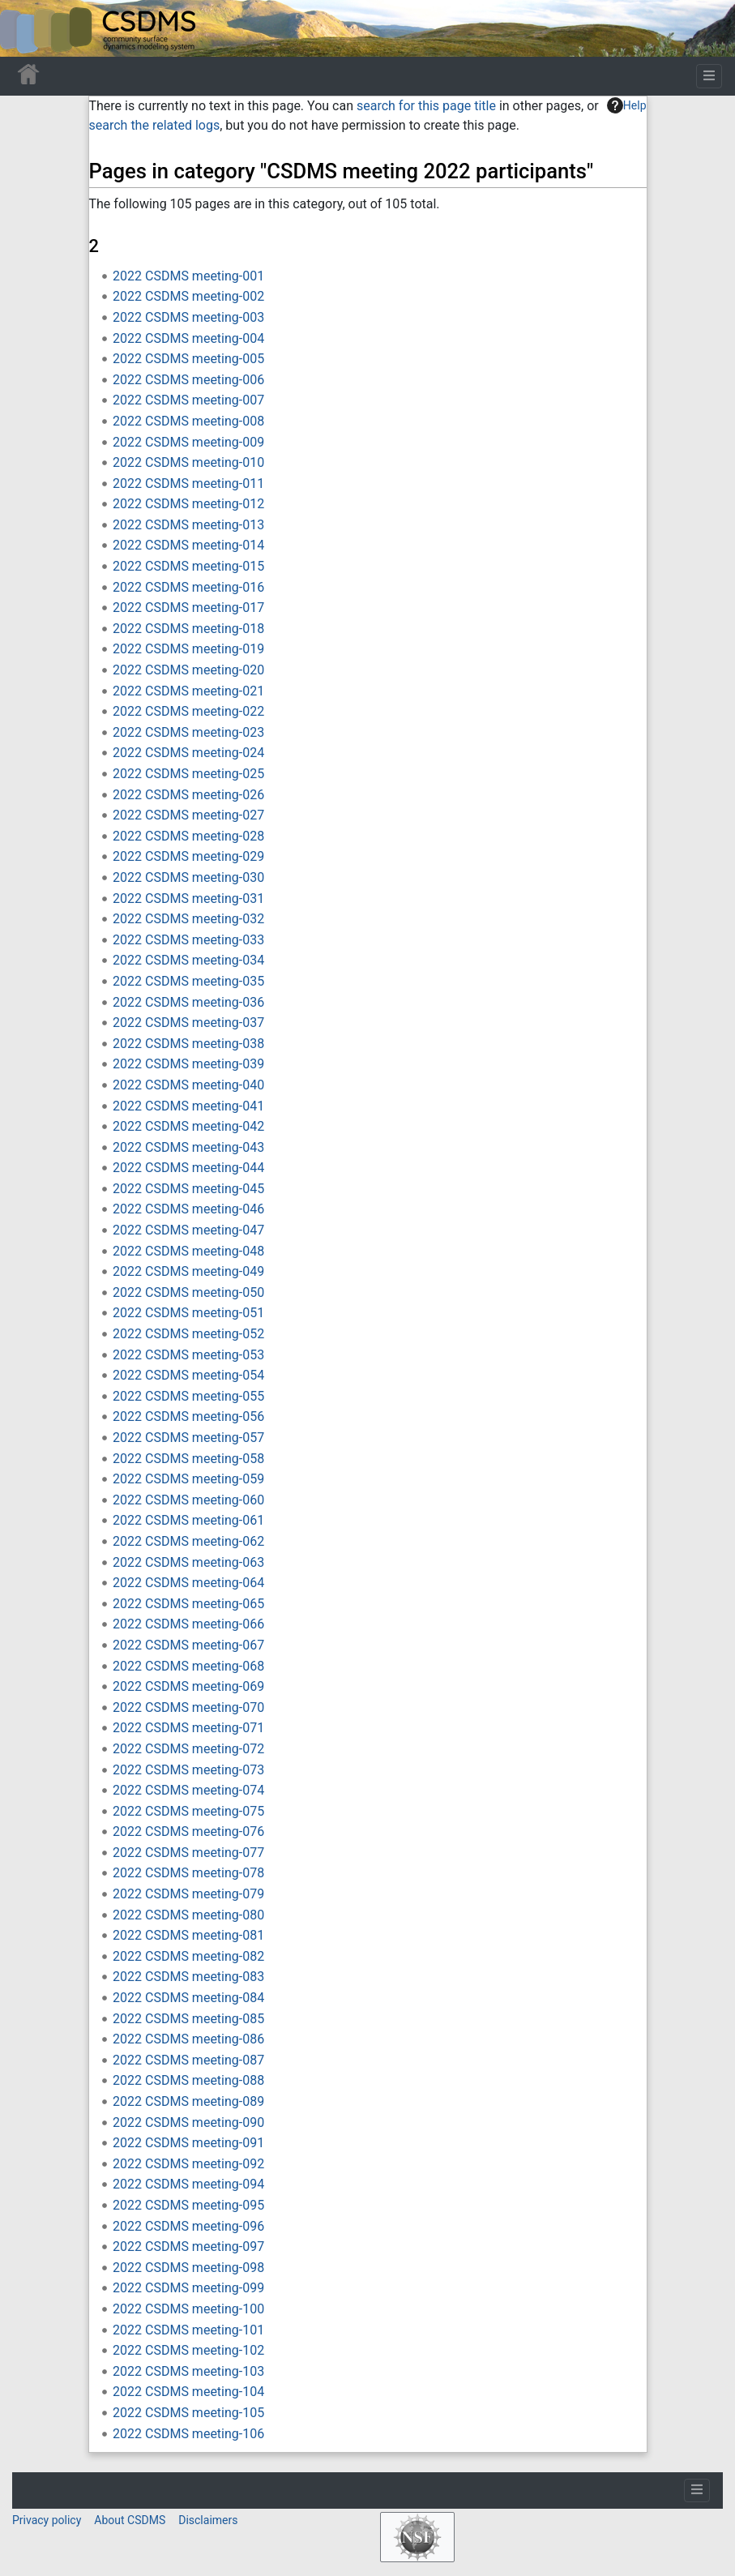 This screenshot has height=2576, width=735. Describe the element at coordinates (188, 1064) in the screenshot. I see `2022 CSDMS meeting-039` at that location.